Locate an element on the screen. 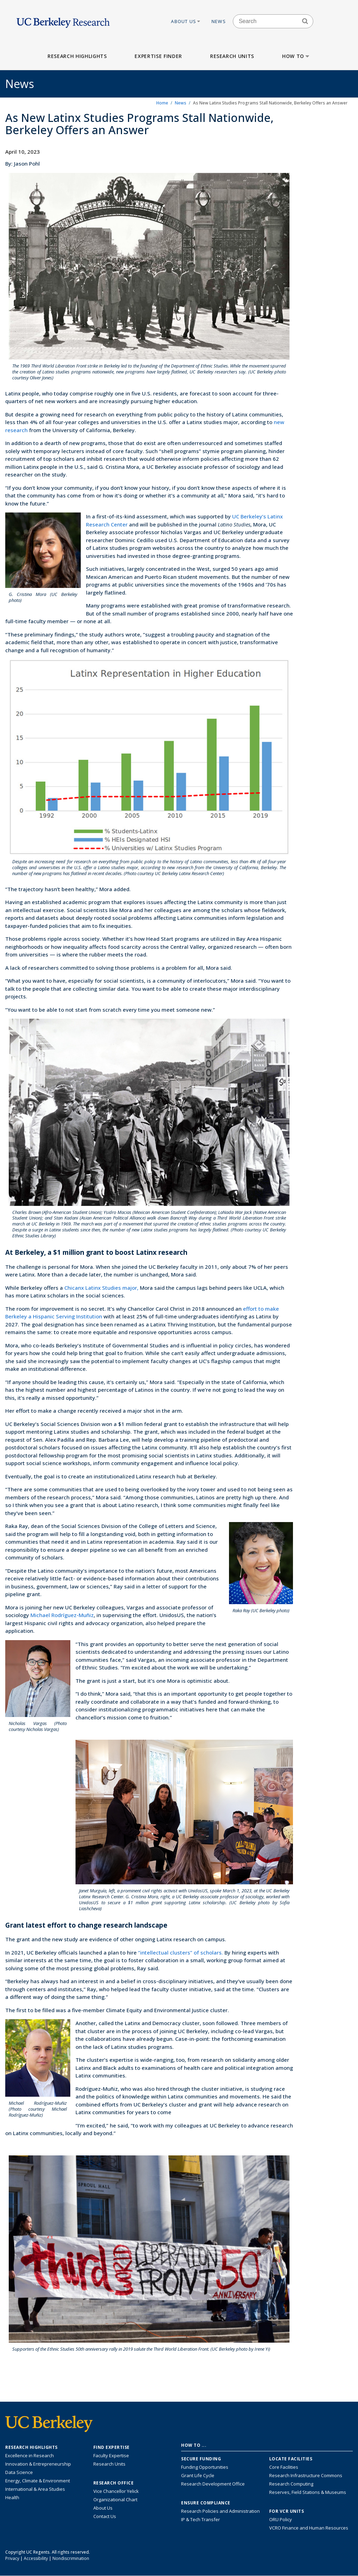 Image resolution: width=358 pixels, height=2576 pixels. Chicanx Latinx Studies major, is located at coordinates (101, 1287).